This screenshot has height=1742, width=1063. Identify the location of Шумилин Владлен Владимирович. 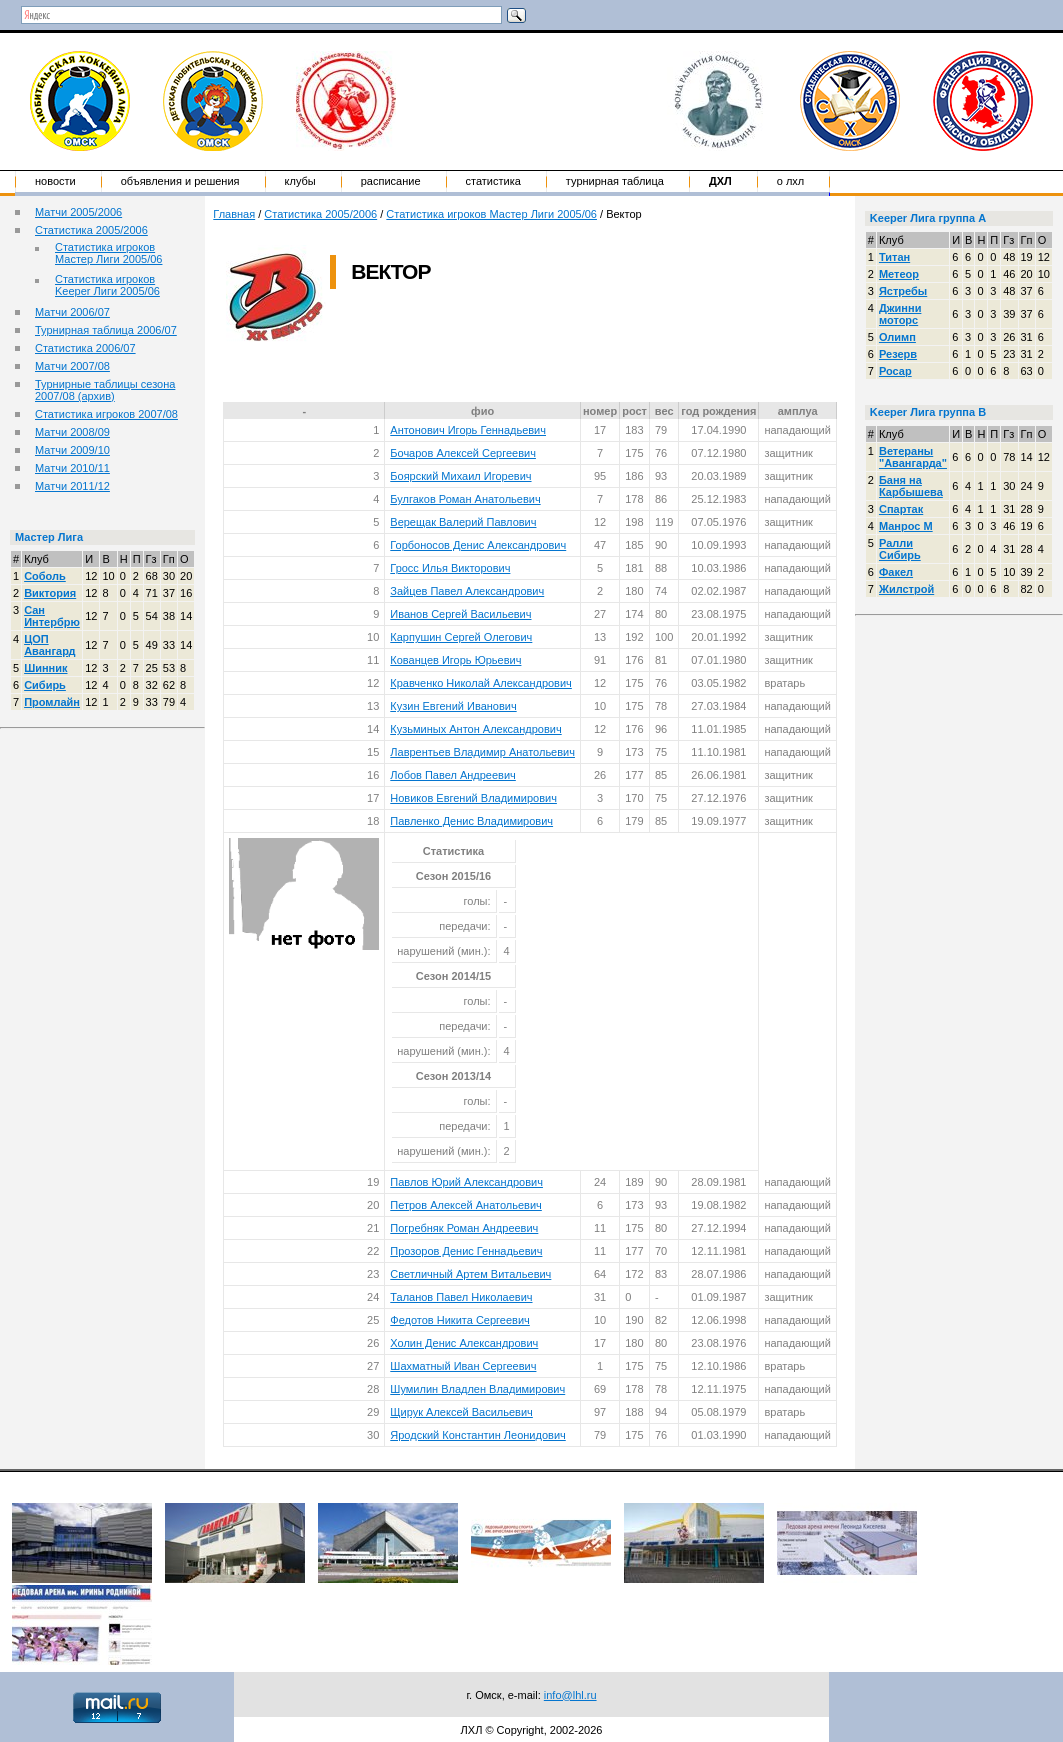
(477, 1389).